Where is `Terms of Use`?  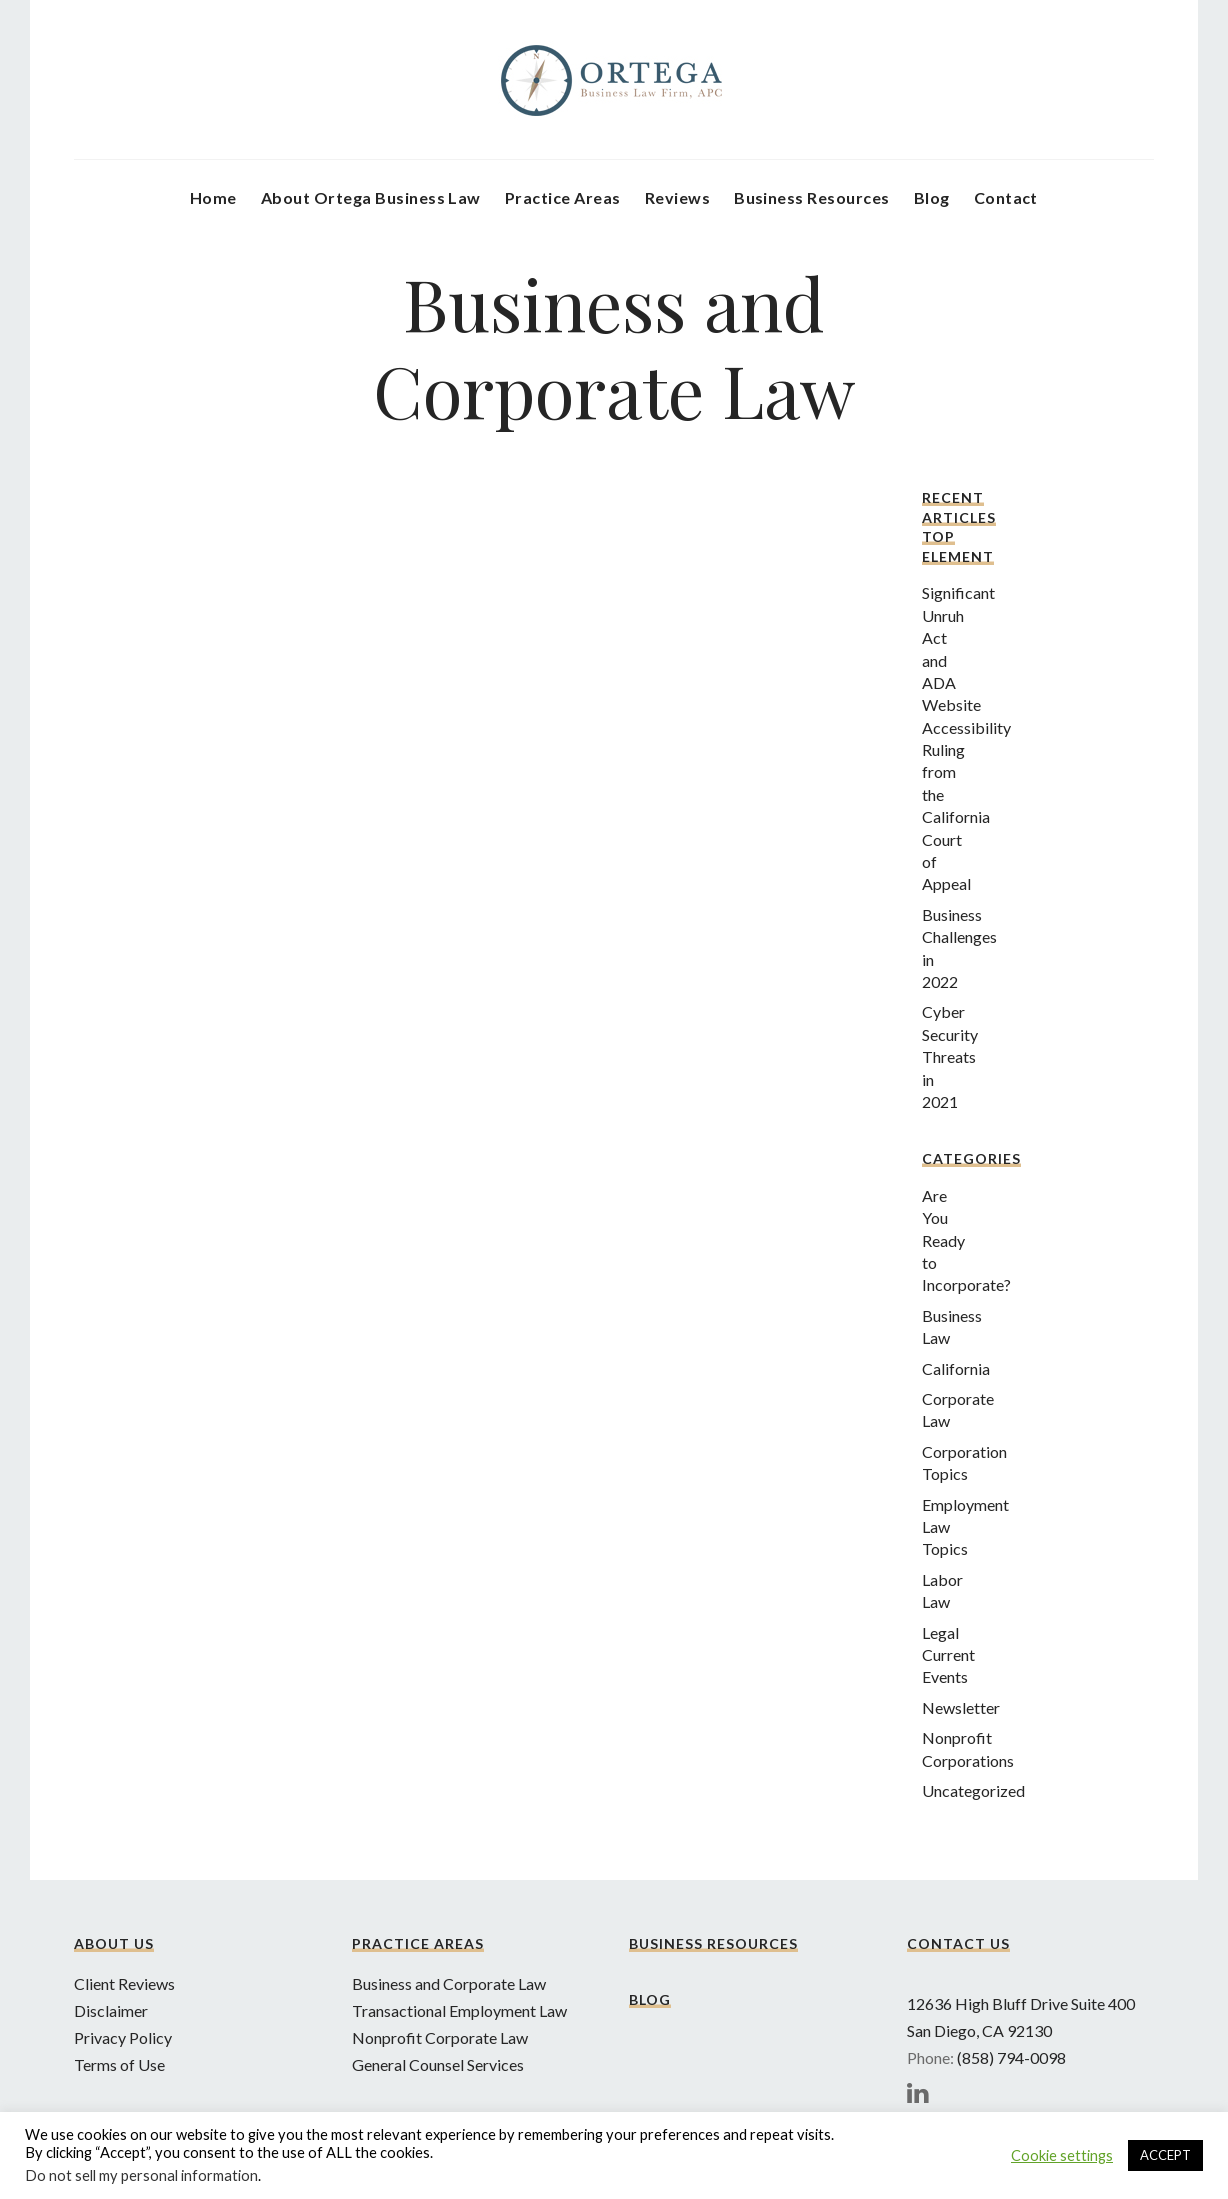 Terms of Use is located at coordinates (119, 2064).